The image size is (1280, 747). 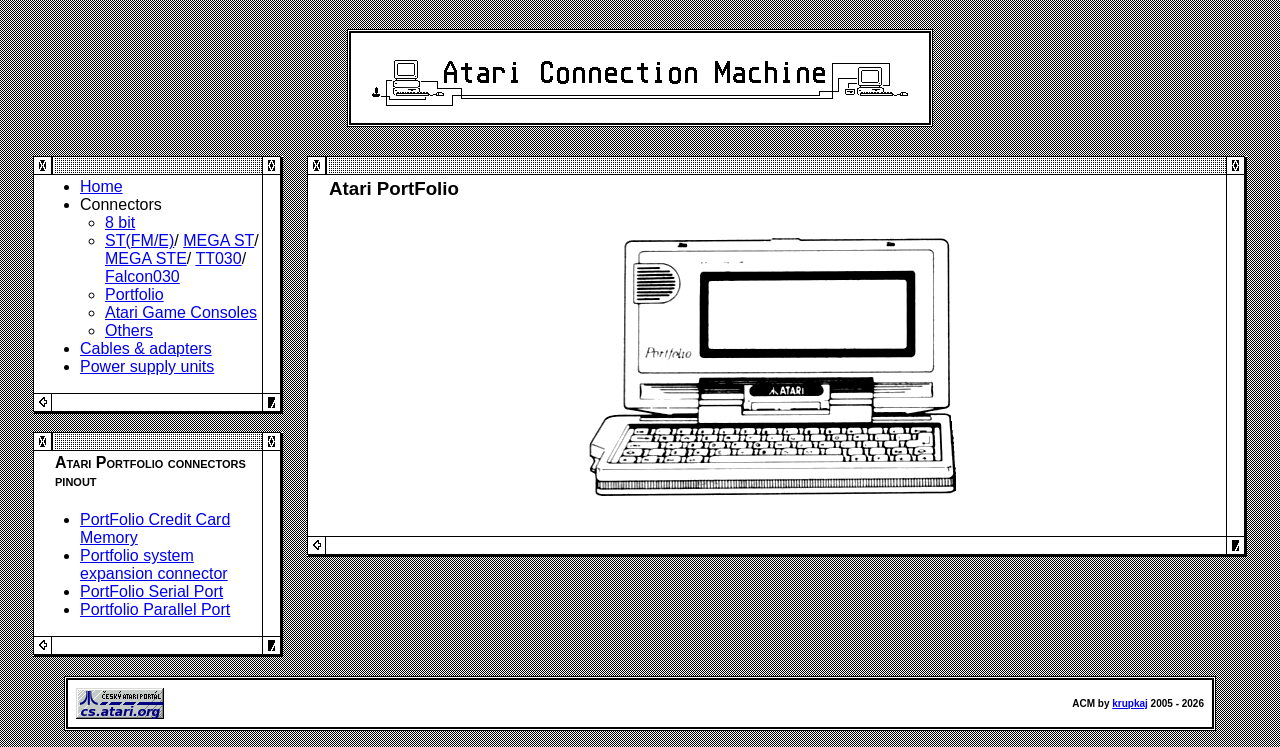 What do you see at coordinates (146, 348) in the screenshot?
I see `Cables & adapters` at bounding box center [146, 348].